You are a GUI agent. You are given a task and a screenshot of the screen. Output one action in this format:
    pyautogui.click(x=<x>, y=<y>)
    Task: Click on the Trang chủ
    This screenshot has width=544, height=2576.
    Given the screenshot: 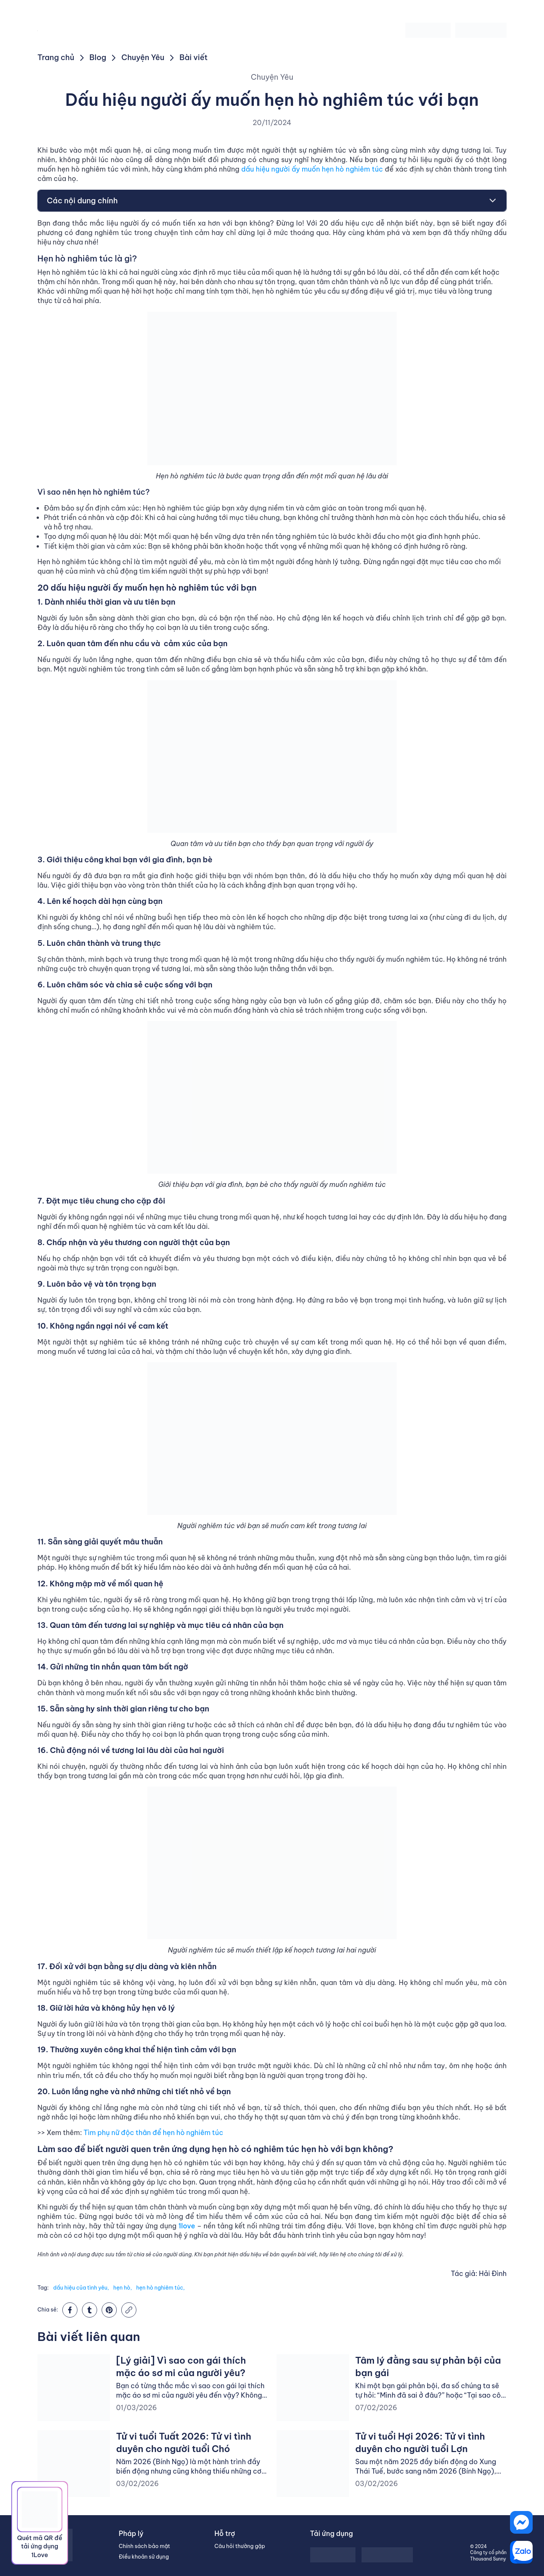 What is the action you would take?
    pyautogui.click(x=55, y=57)
    